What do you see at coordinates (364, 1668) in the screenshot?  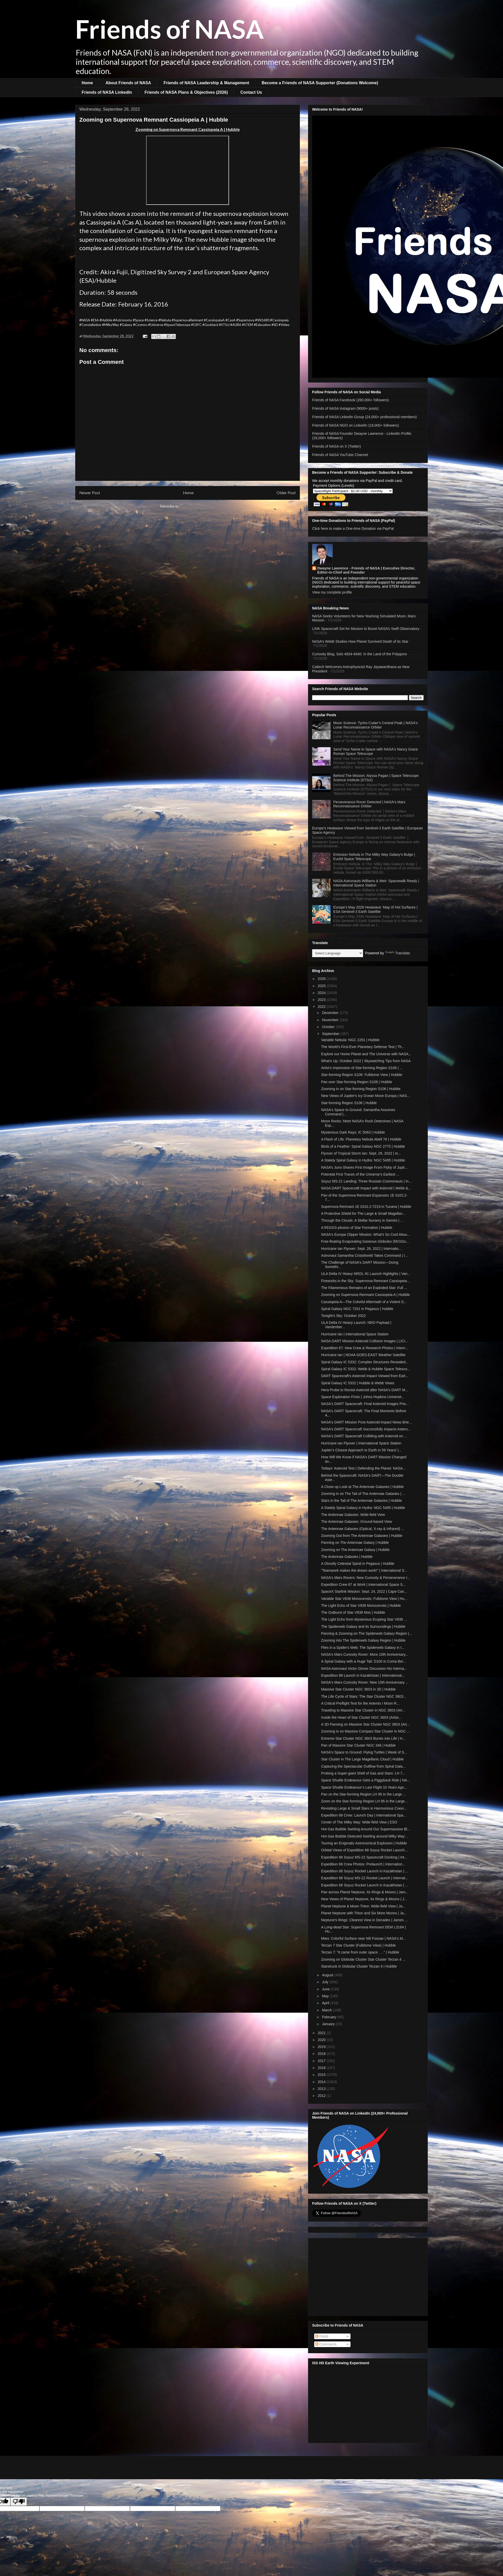 I see `NASA Astronaut Victor Glover Discusses His Interna...` at bounding box center [364, 1668].